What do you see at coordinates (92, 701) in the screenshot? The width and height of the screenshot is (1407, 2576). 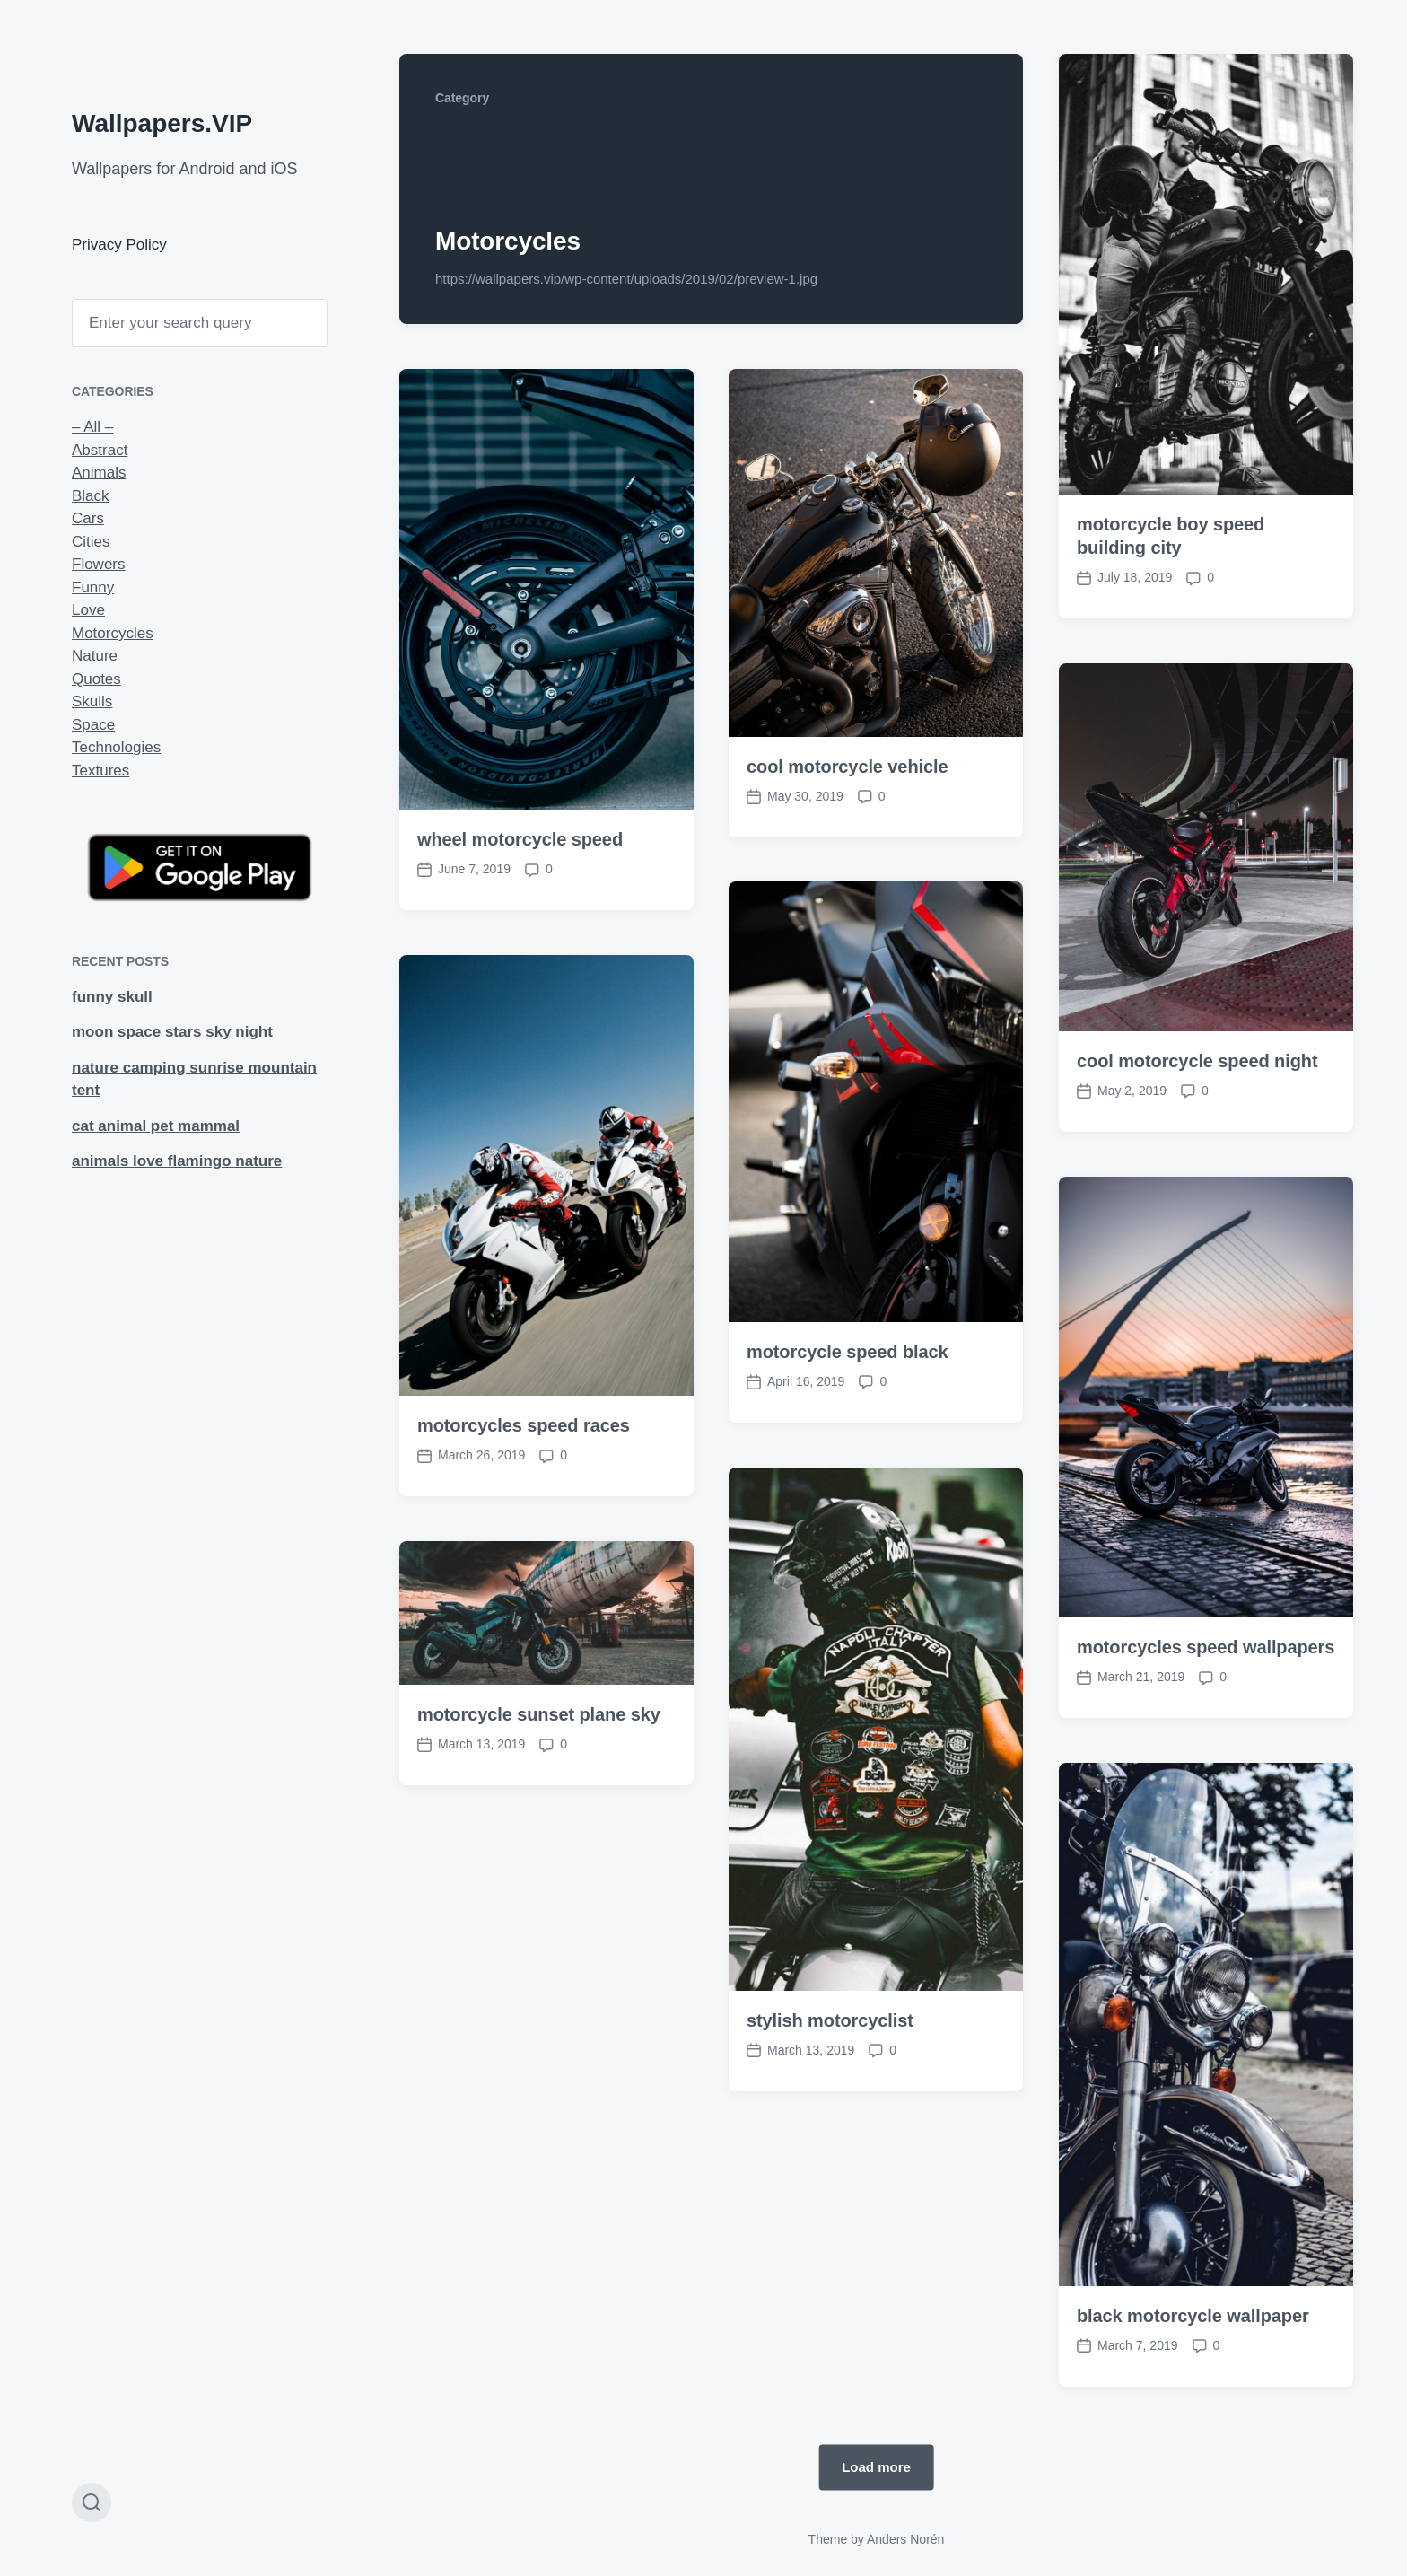 I see `Skulls` at bounding box center [92, 701].